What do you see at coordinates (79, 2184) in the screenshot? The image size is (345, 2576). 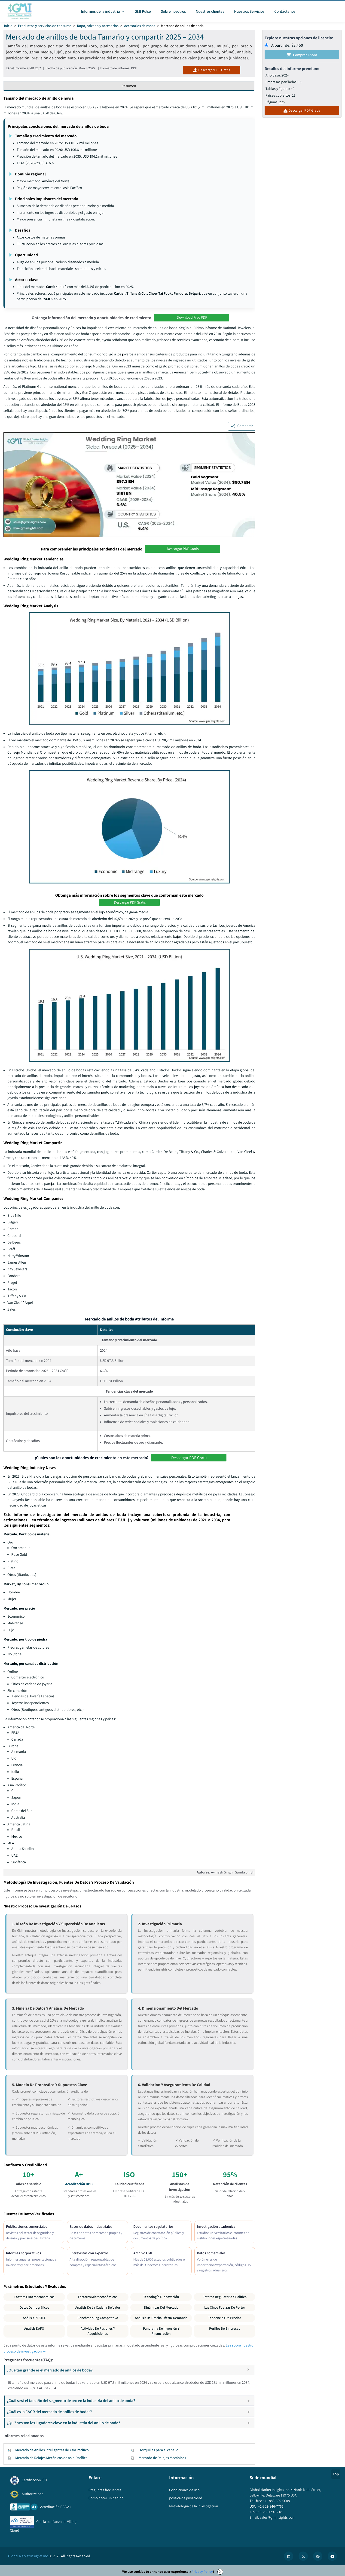 I see `Acreditación BBB` at bounding box center [79, 2184].